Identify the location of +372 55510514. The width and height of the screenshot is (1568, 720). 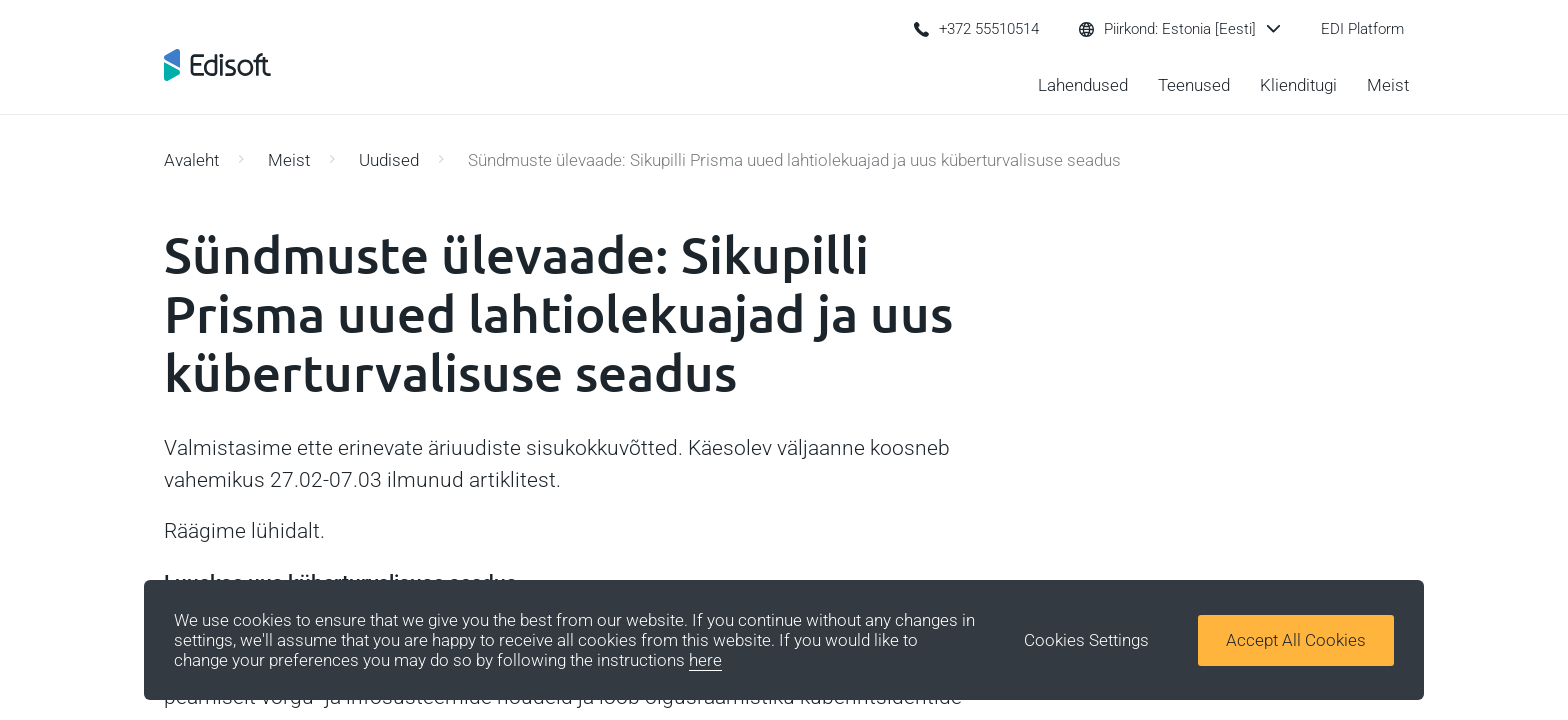
(976, 29).